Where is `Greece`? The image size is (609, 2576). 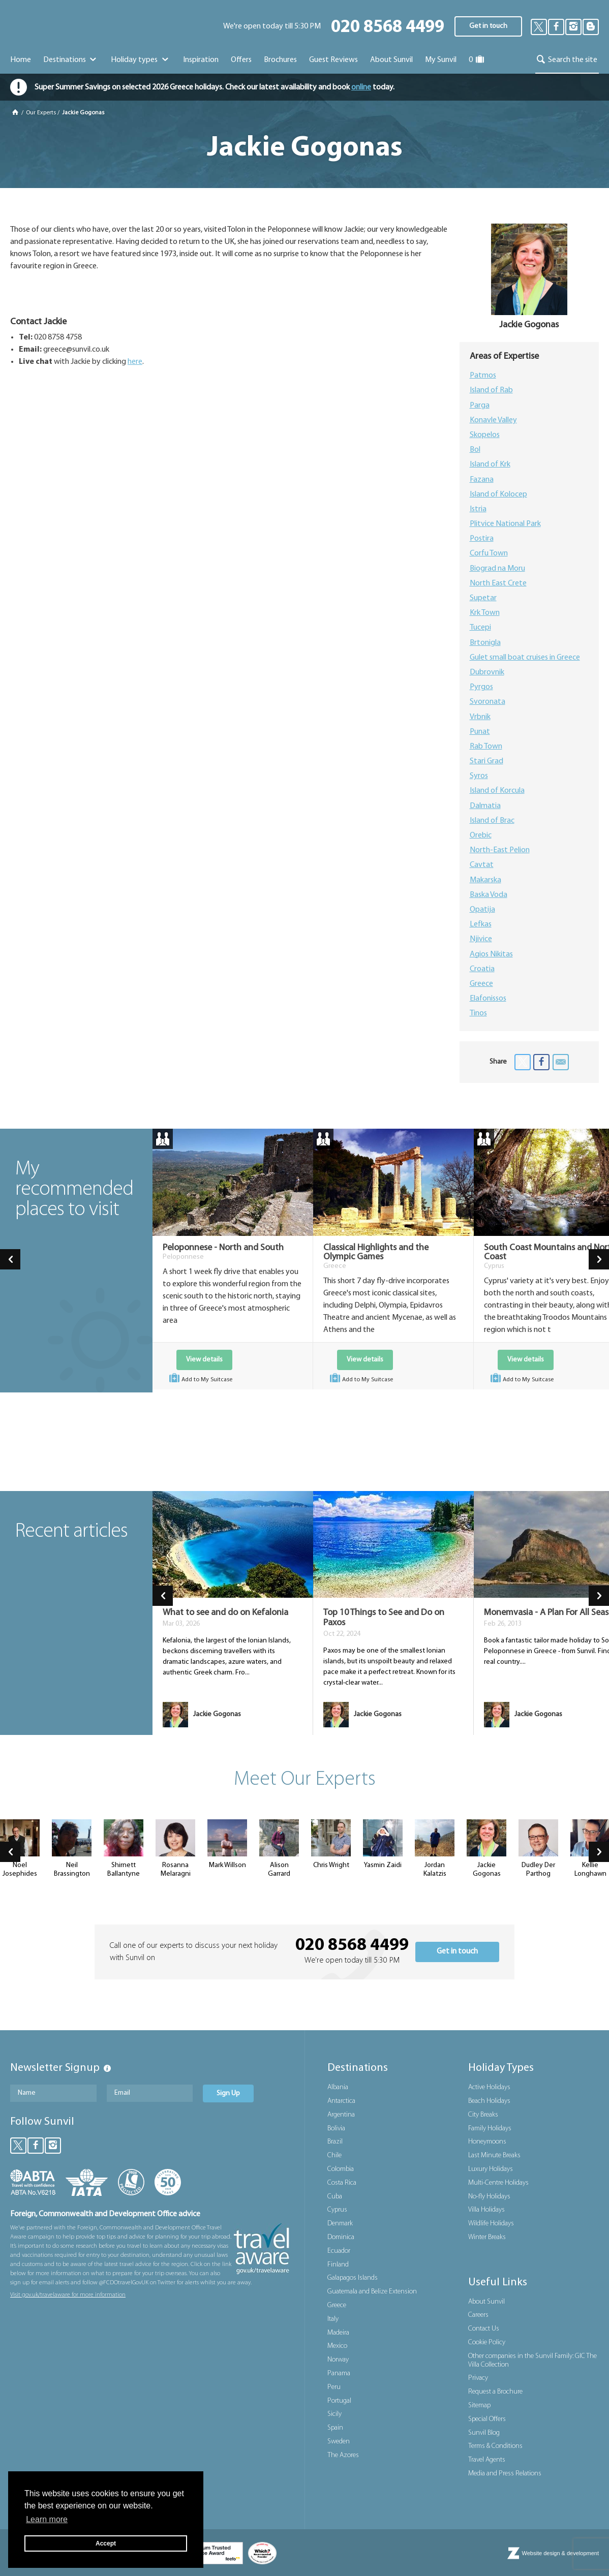 Greece is located at coordinates (481, 984).